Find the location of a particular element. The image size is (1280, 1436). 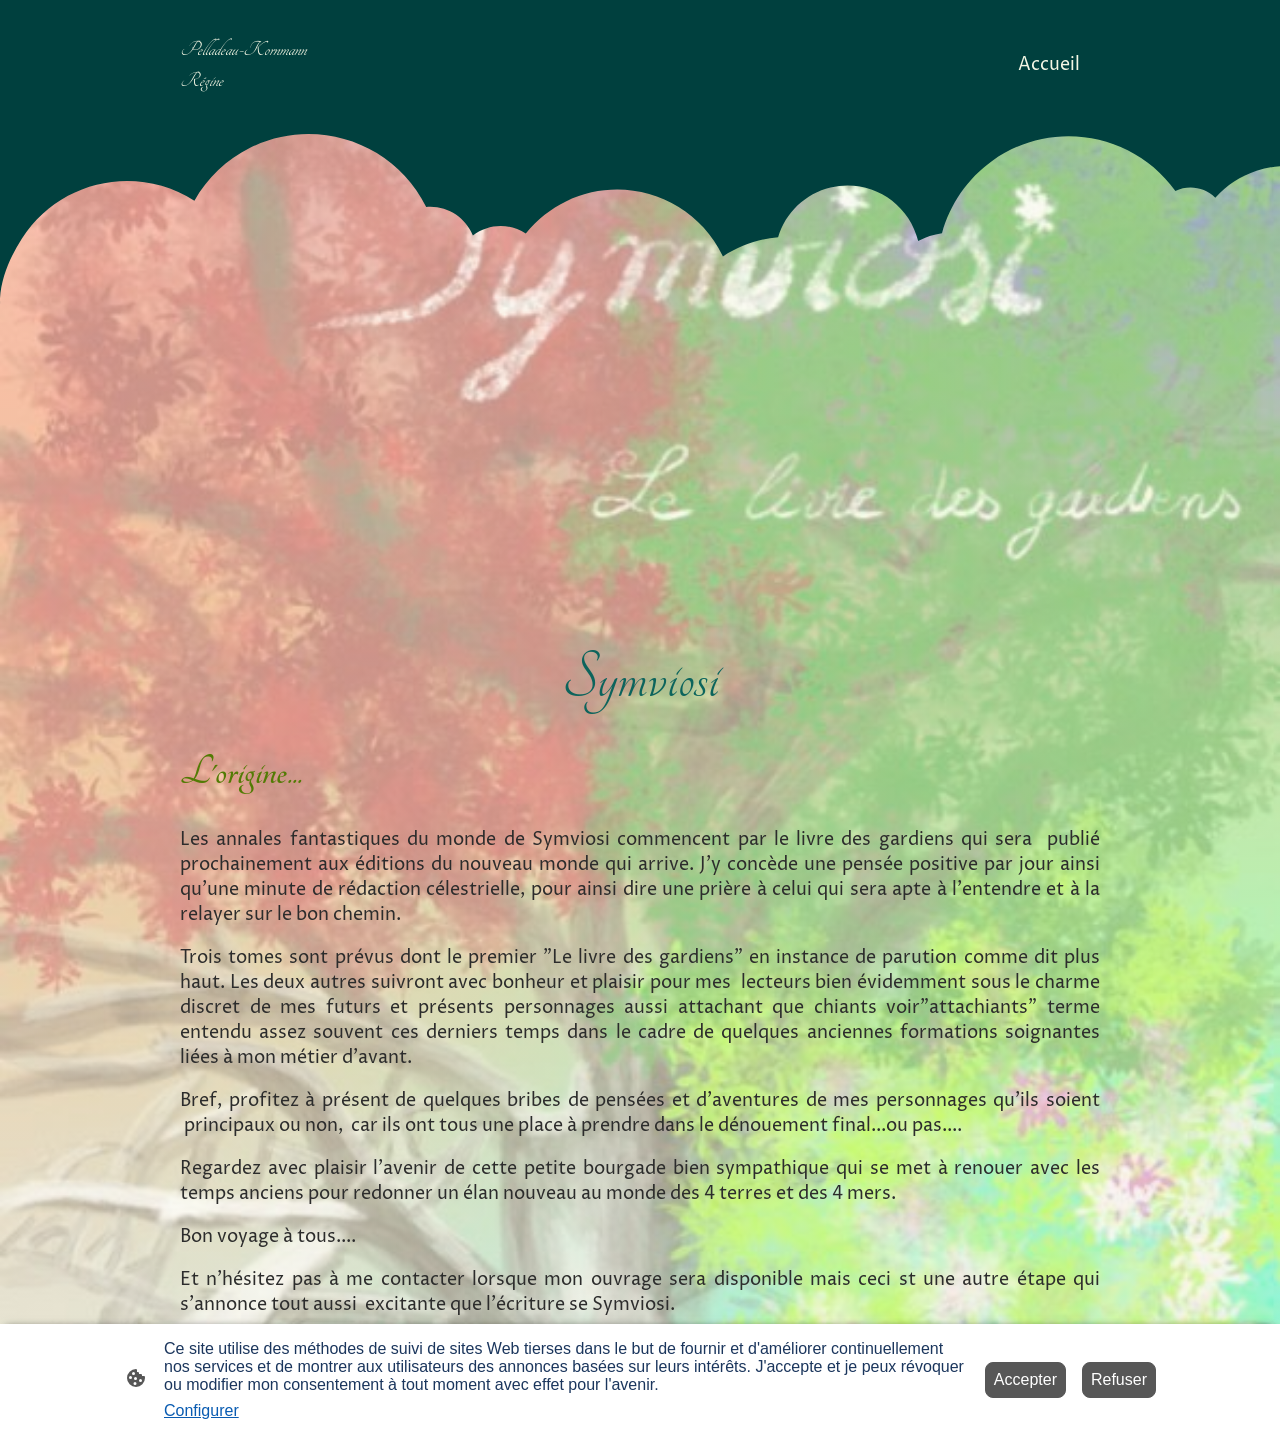

[Logo du site] is located at coordinates (253, 112).